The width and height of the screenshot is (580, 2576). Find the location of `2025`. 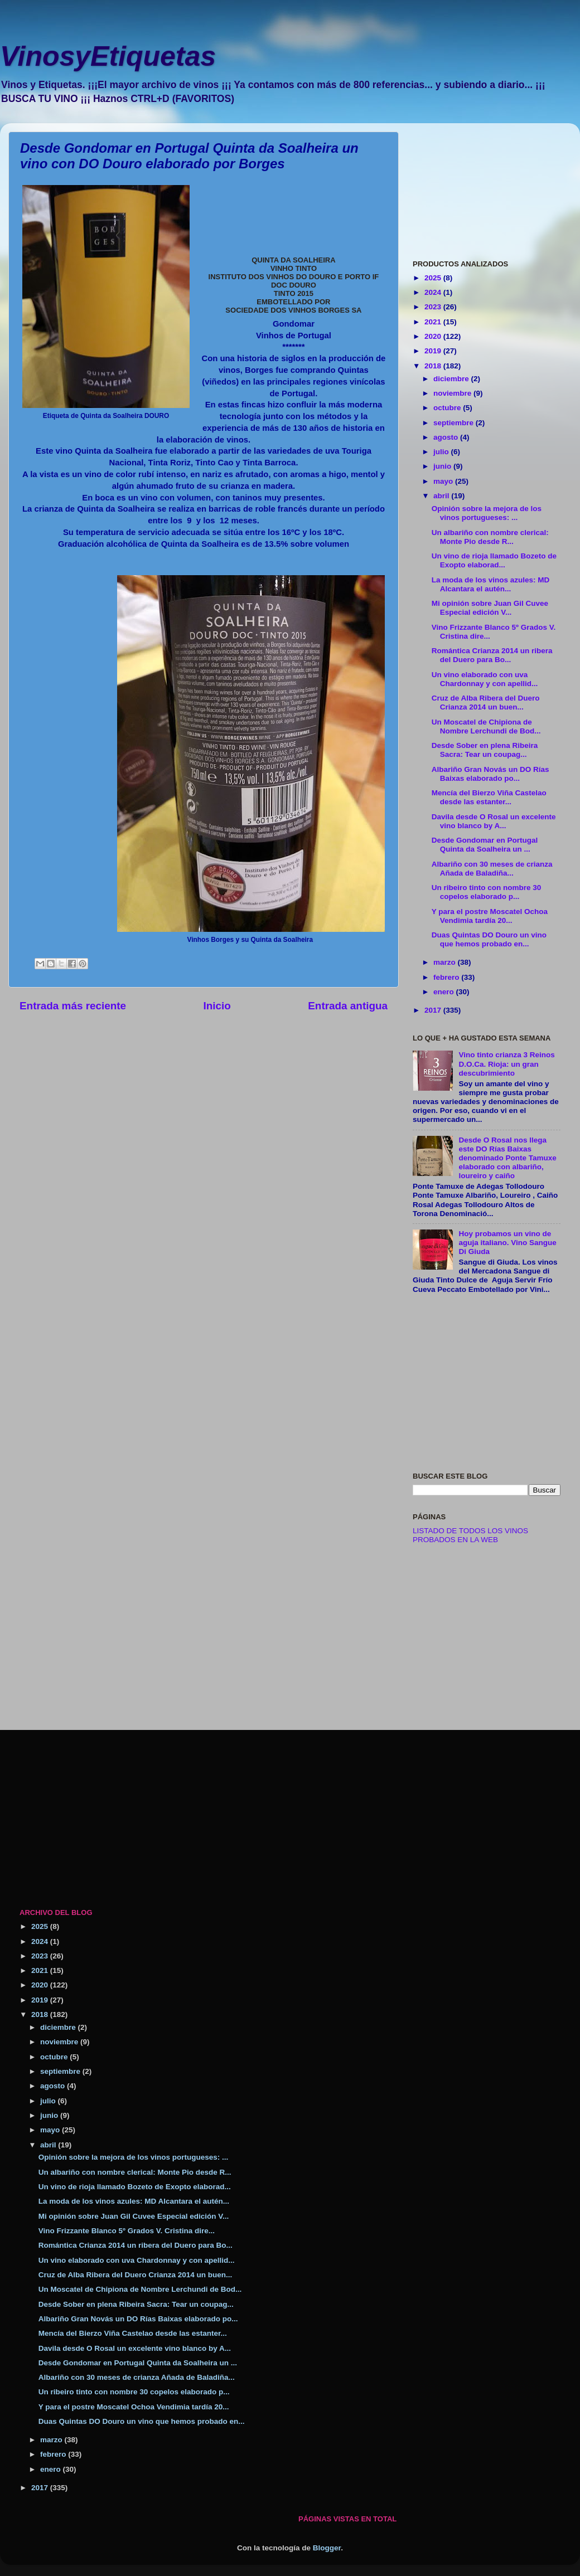

2025 is located at coordinates (433, 278).